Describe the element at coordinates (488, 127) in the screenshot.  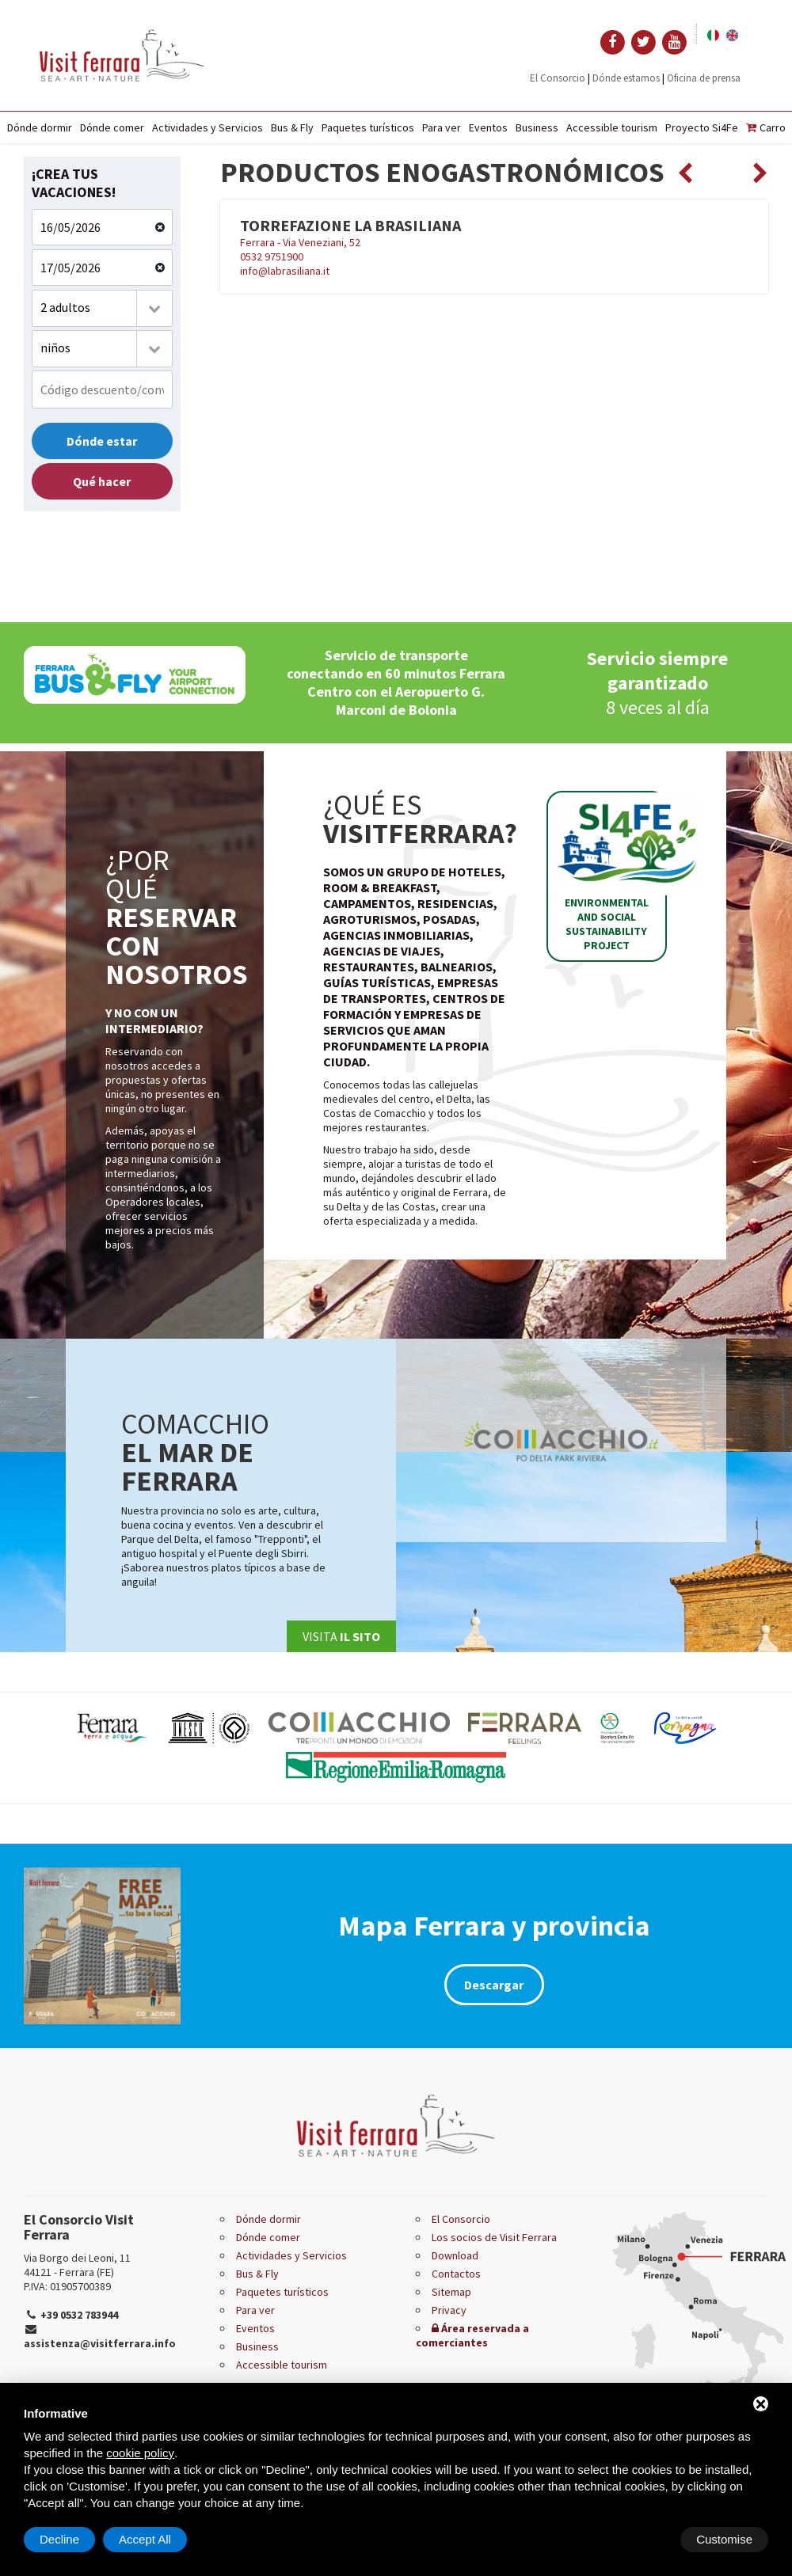
I see `Eventos` at that location.